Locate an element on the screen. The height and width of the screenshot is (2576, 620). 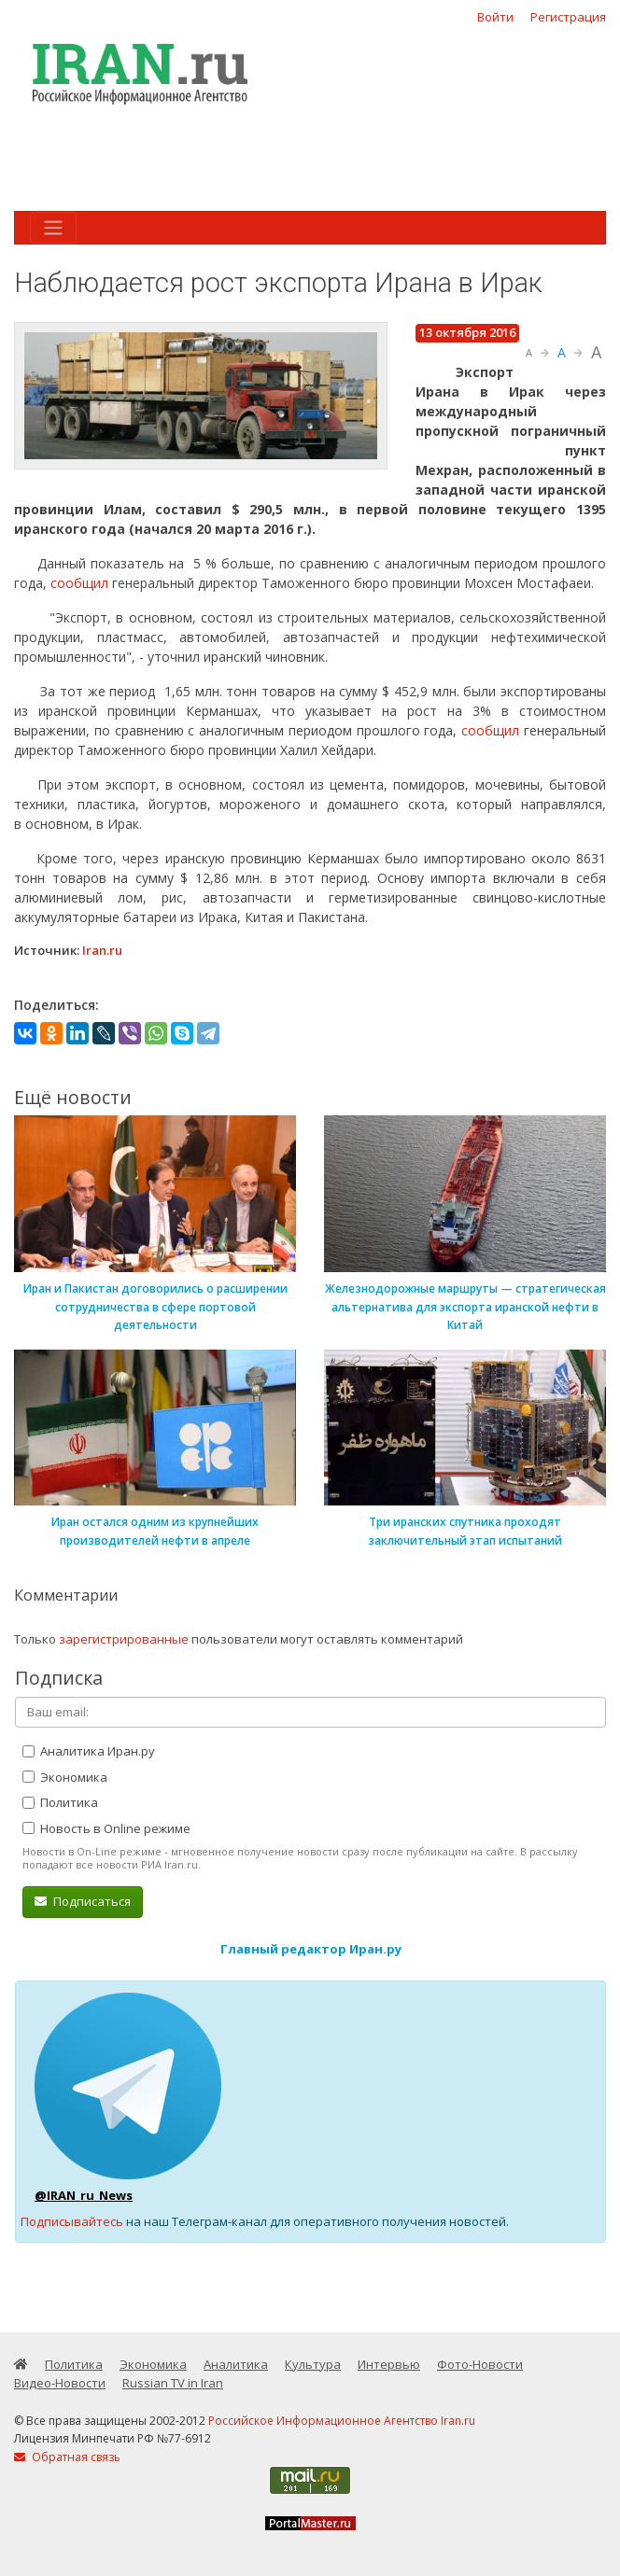
сообщил is located at coordinates (79, 583).